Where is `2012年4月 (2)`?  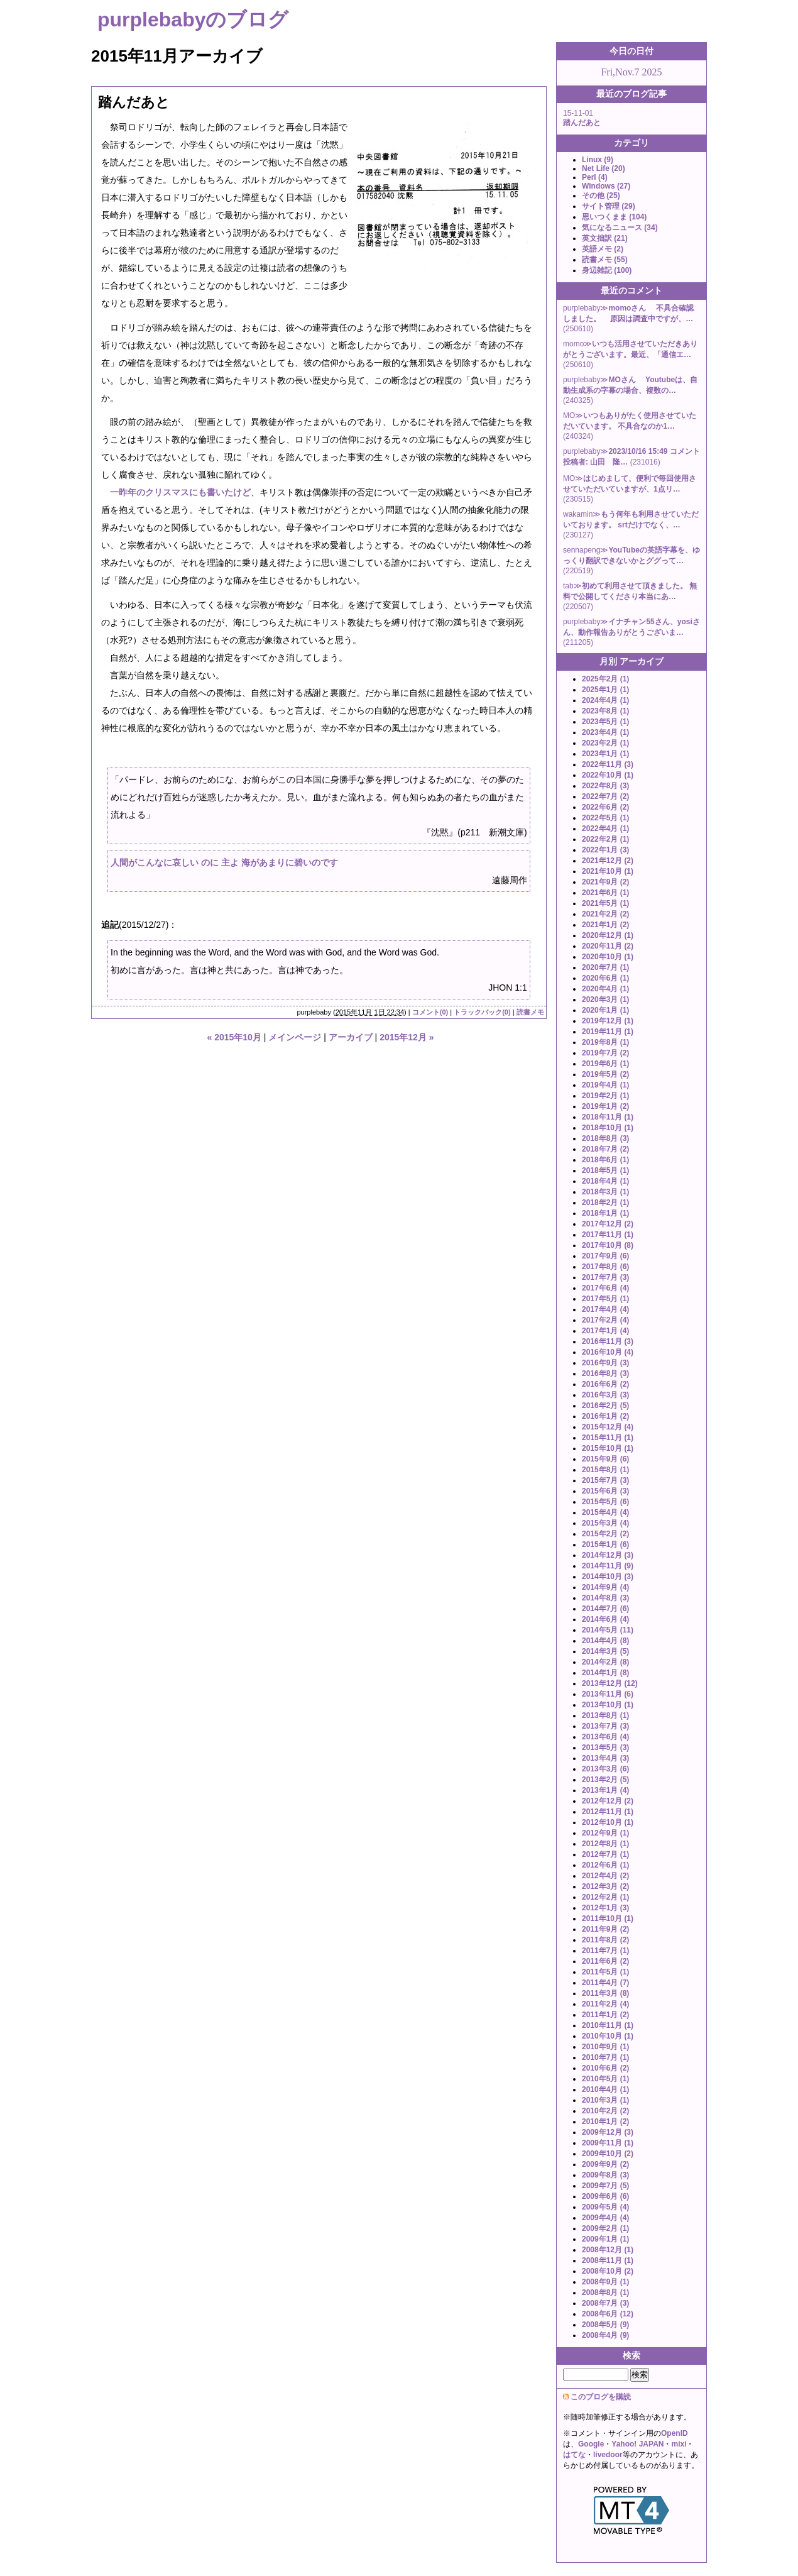 2012年4月 (2) is located at coordinates (605, 1875).